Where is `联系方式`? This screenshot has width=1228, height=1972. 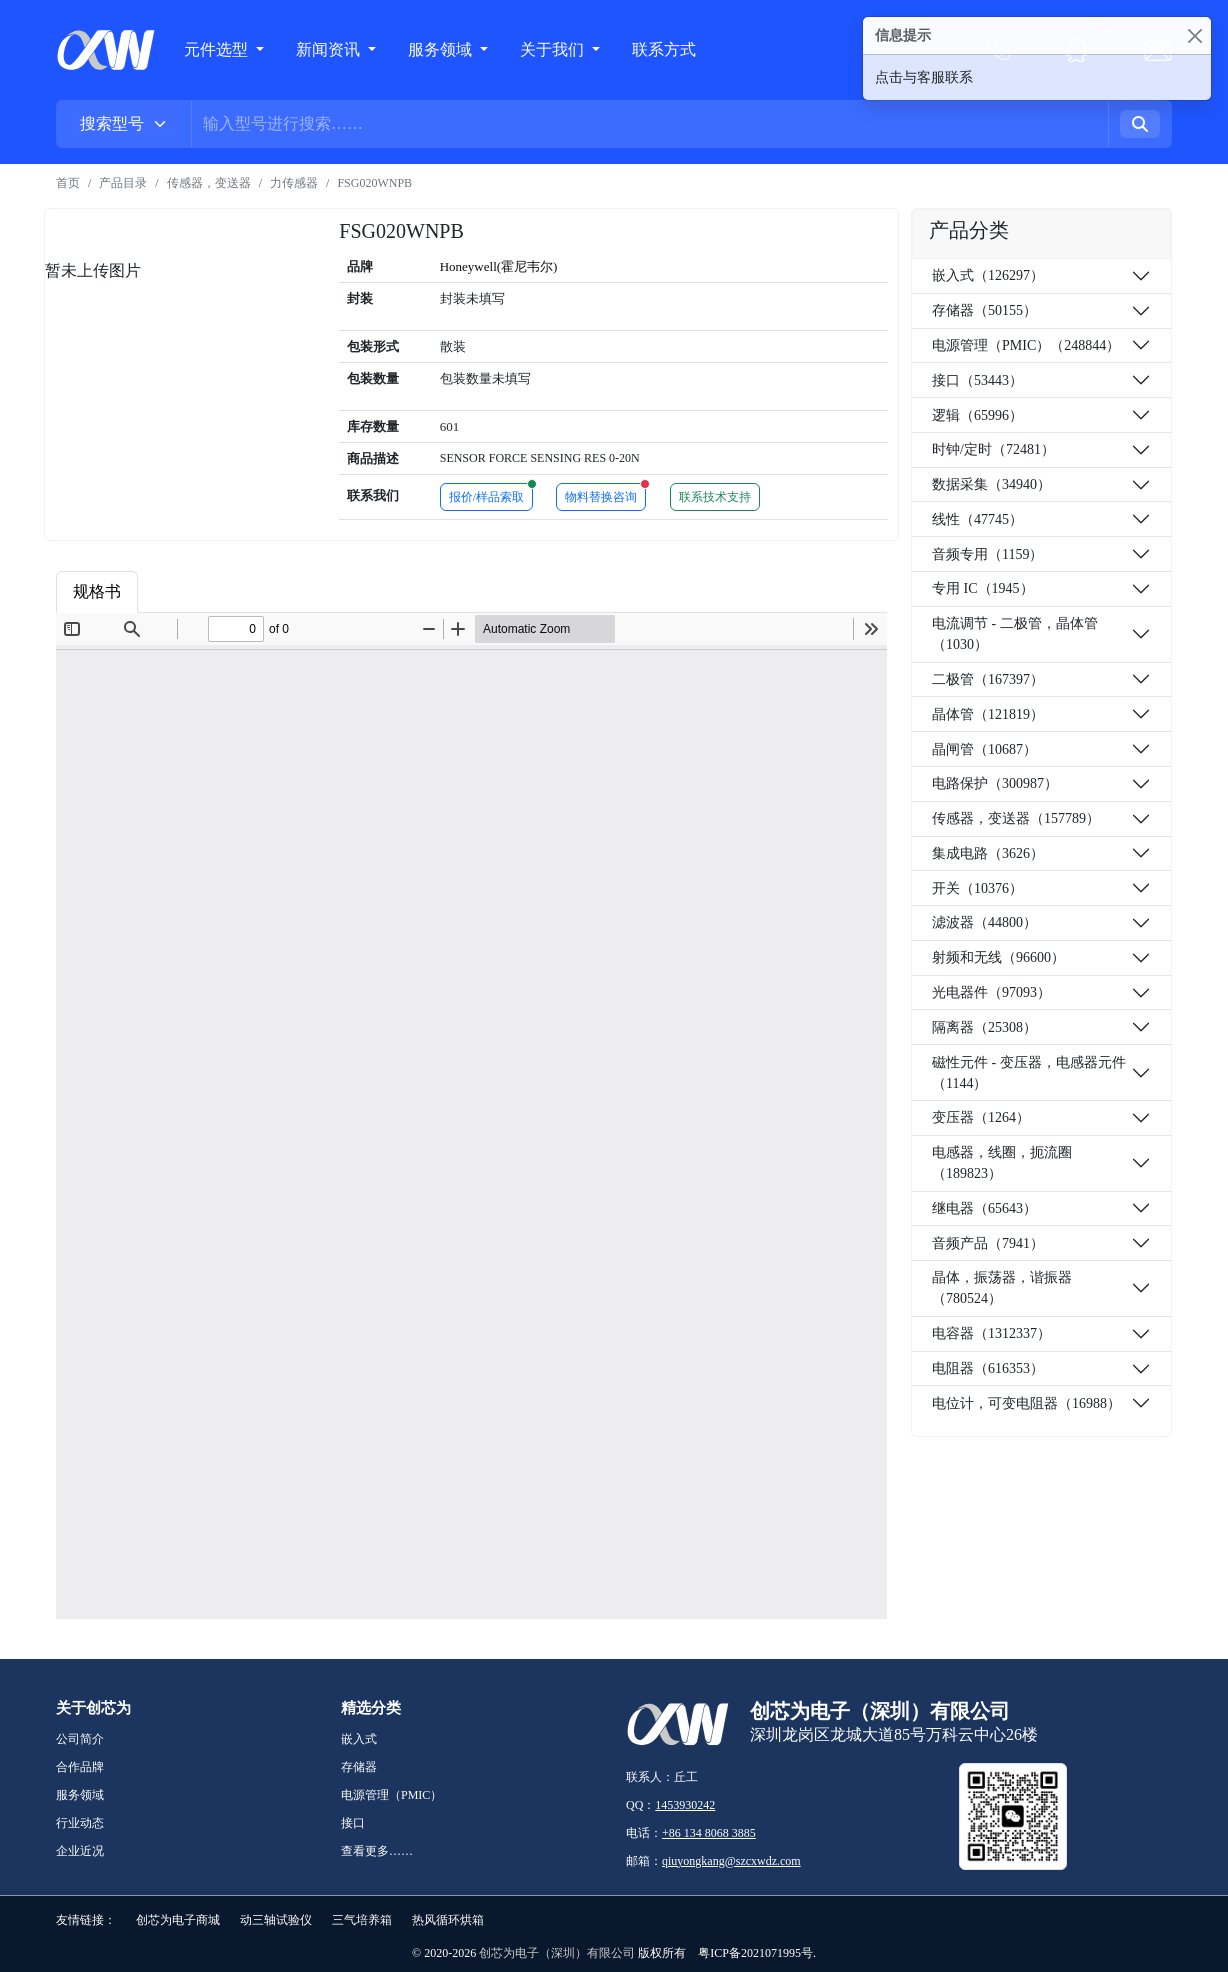
联系方式 is located at coordinates (664, 49).